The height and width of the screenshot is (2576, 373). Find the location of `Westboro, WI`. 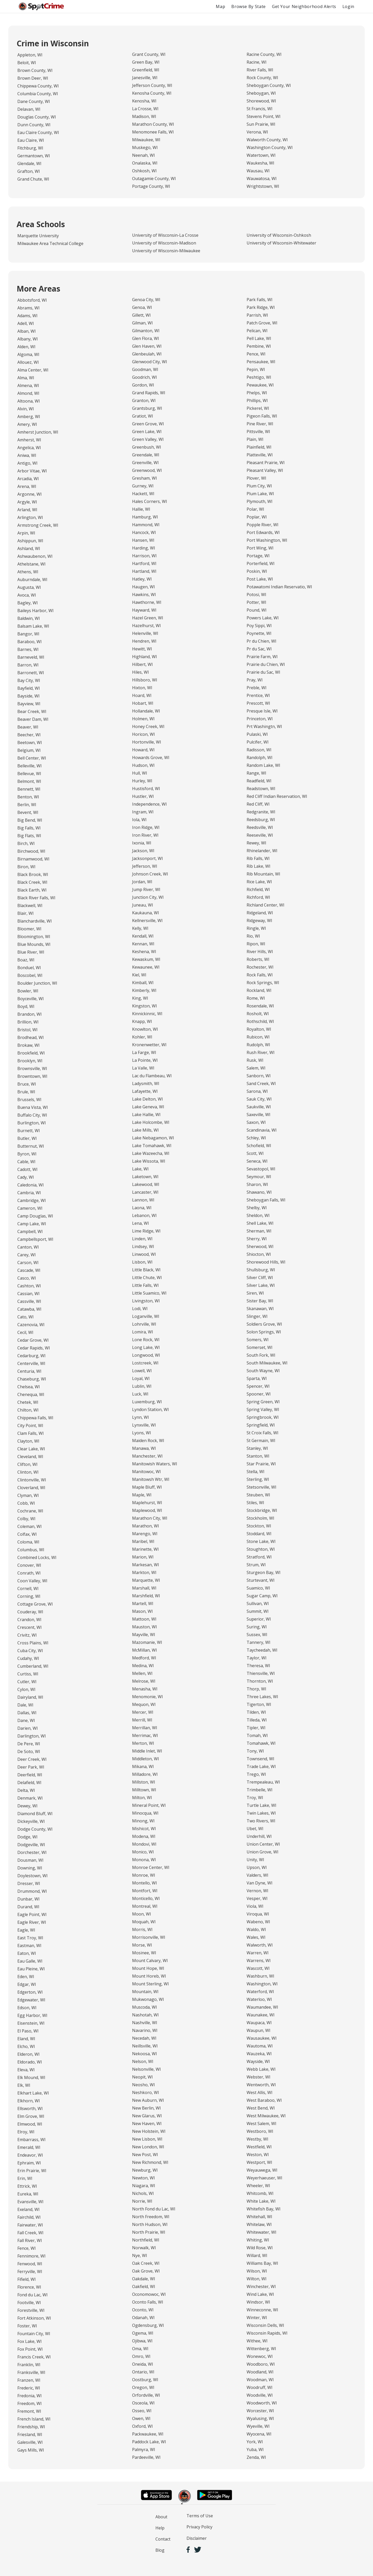

Westboro, WI is located at coordinates (260, 2131).